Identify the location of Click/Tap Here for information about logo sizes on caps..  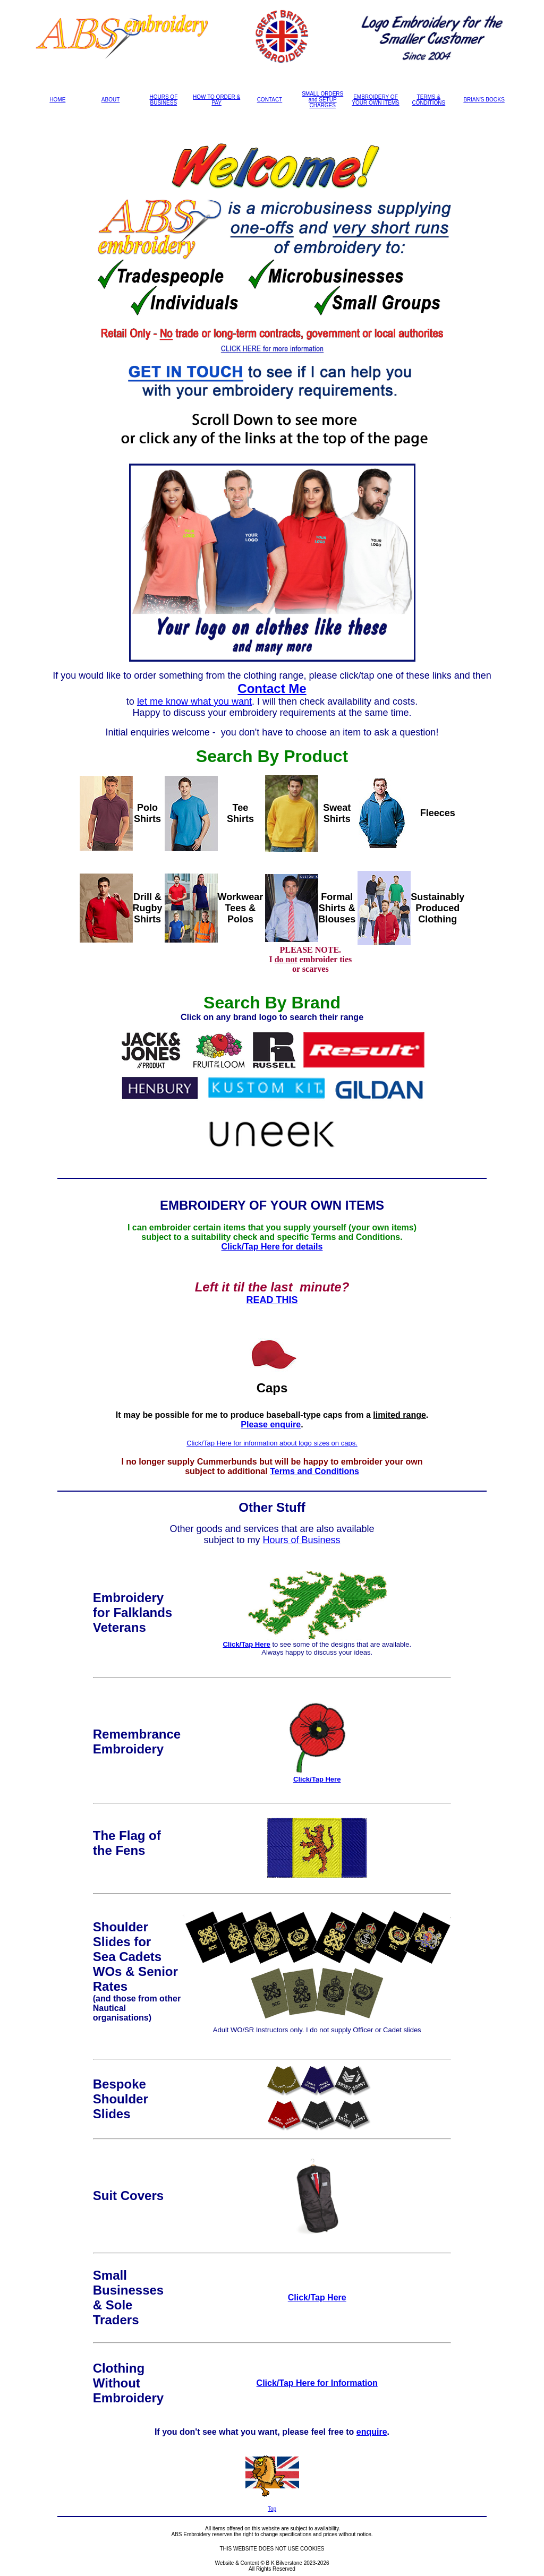
(272, 1443).